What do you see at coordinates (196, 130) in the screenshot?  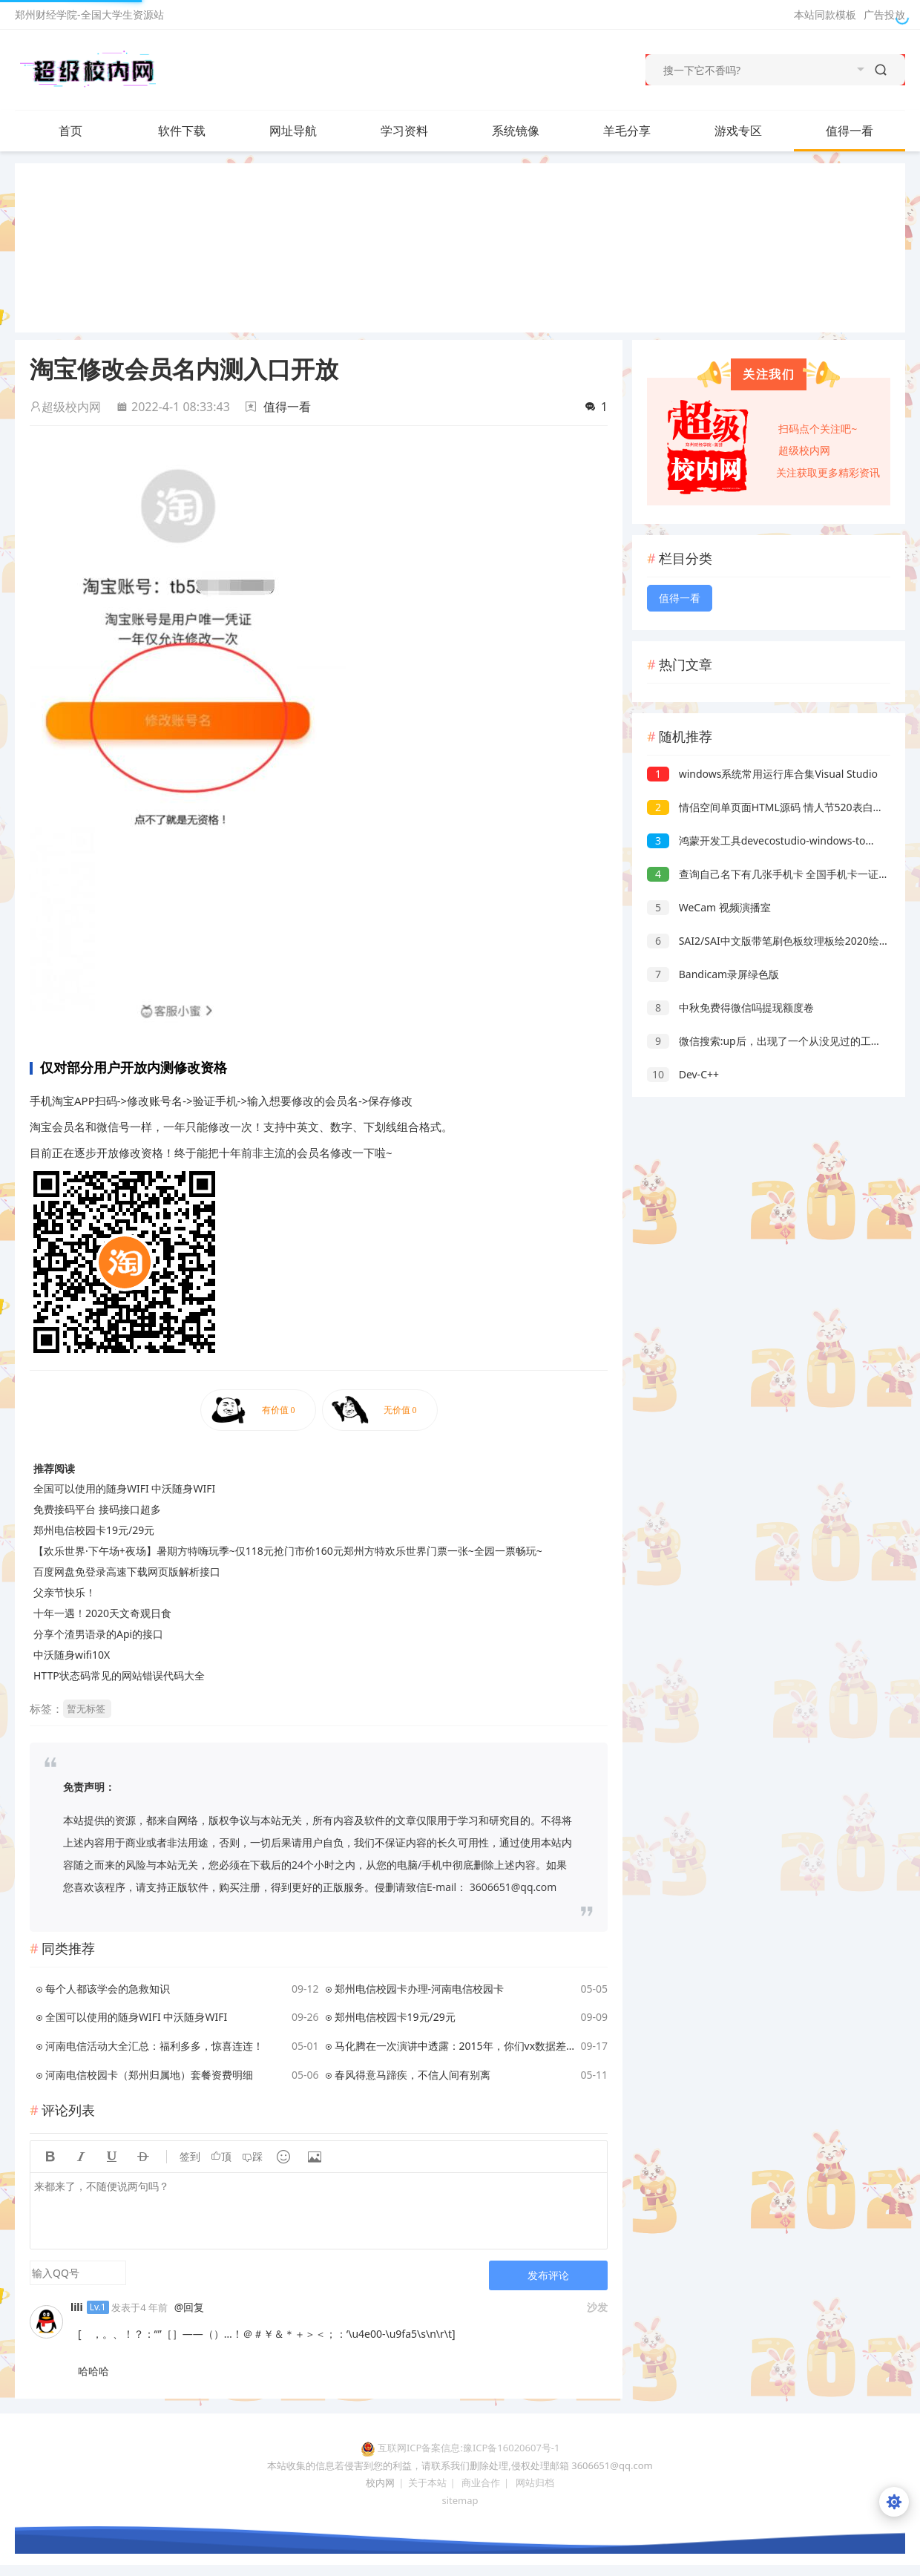 I see `软件下载` at bounding box center [196, 130].